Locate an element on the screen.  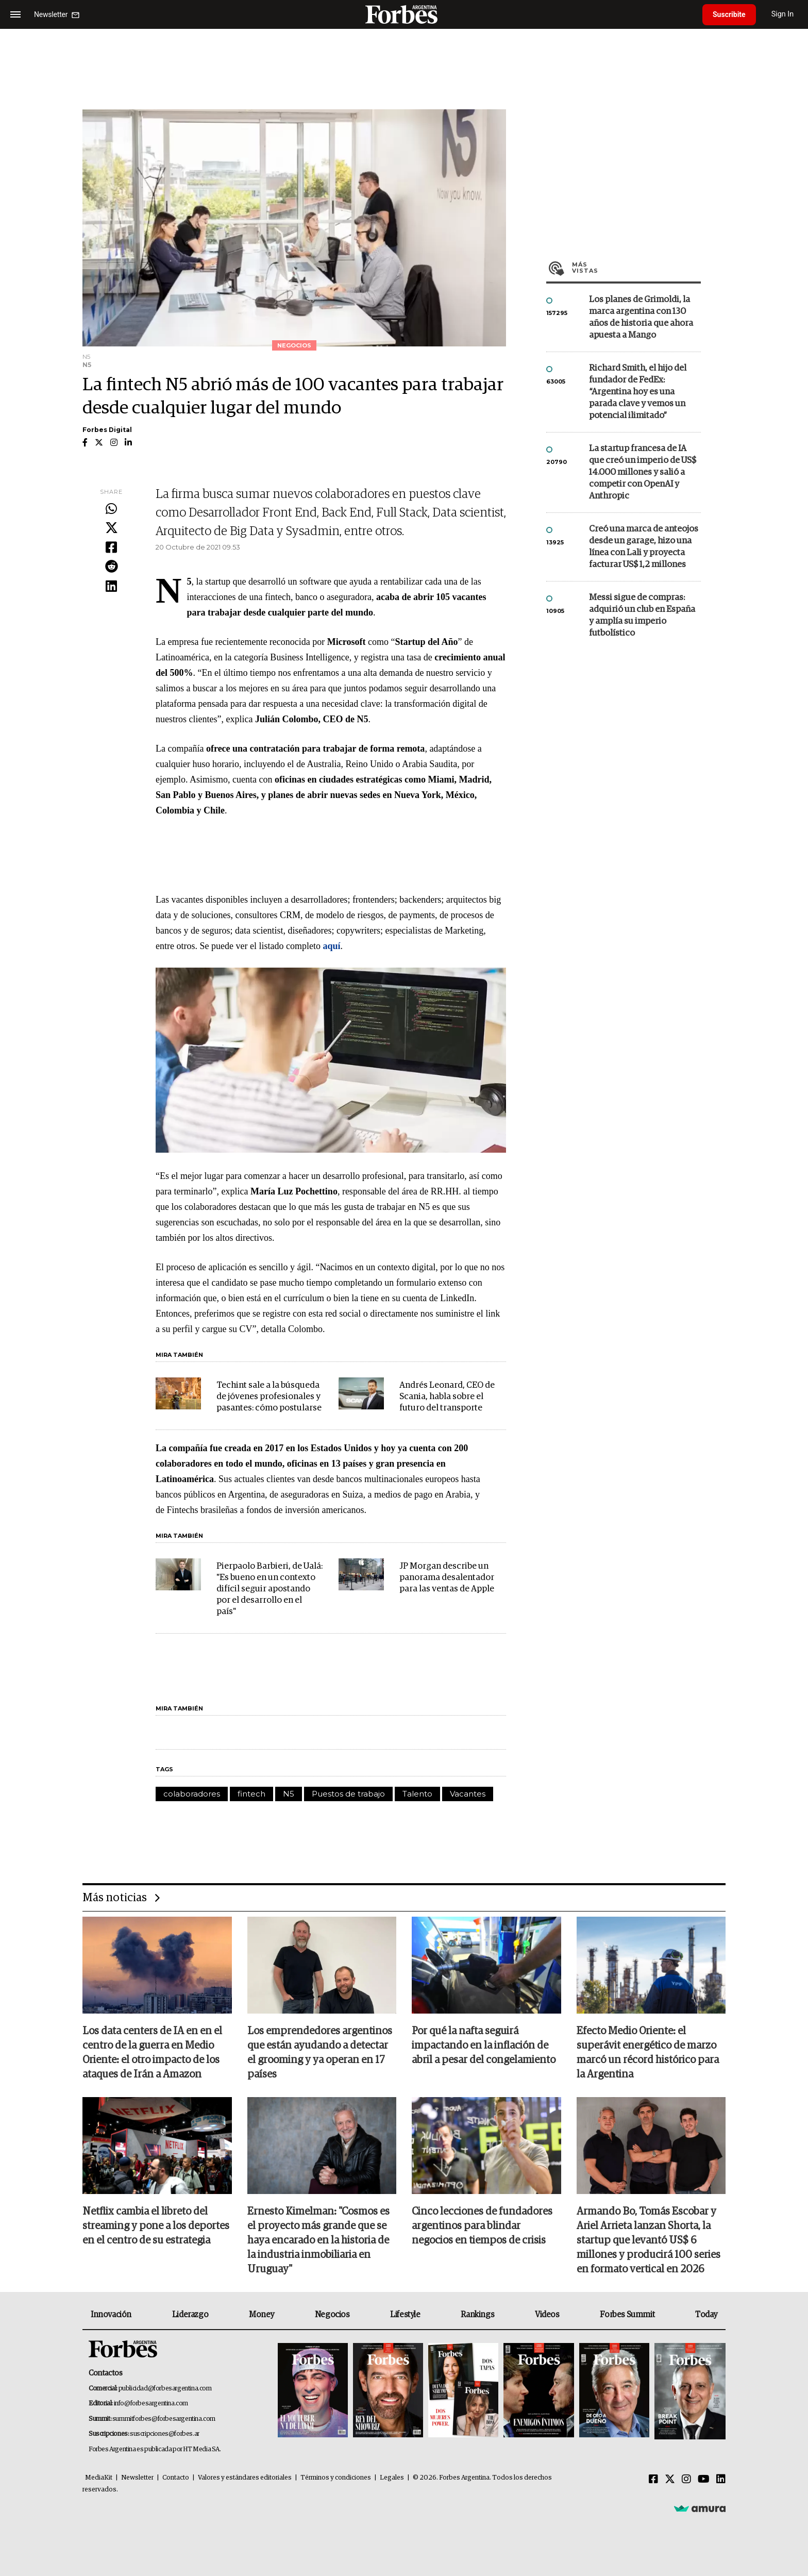
JP Morgan describe un panorama desalentador para las ventas de Apple is located at coordinates (446, 1577).